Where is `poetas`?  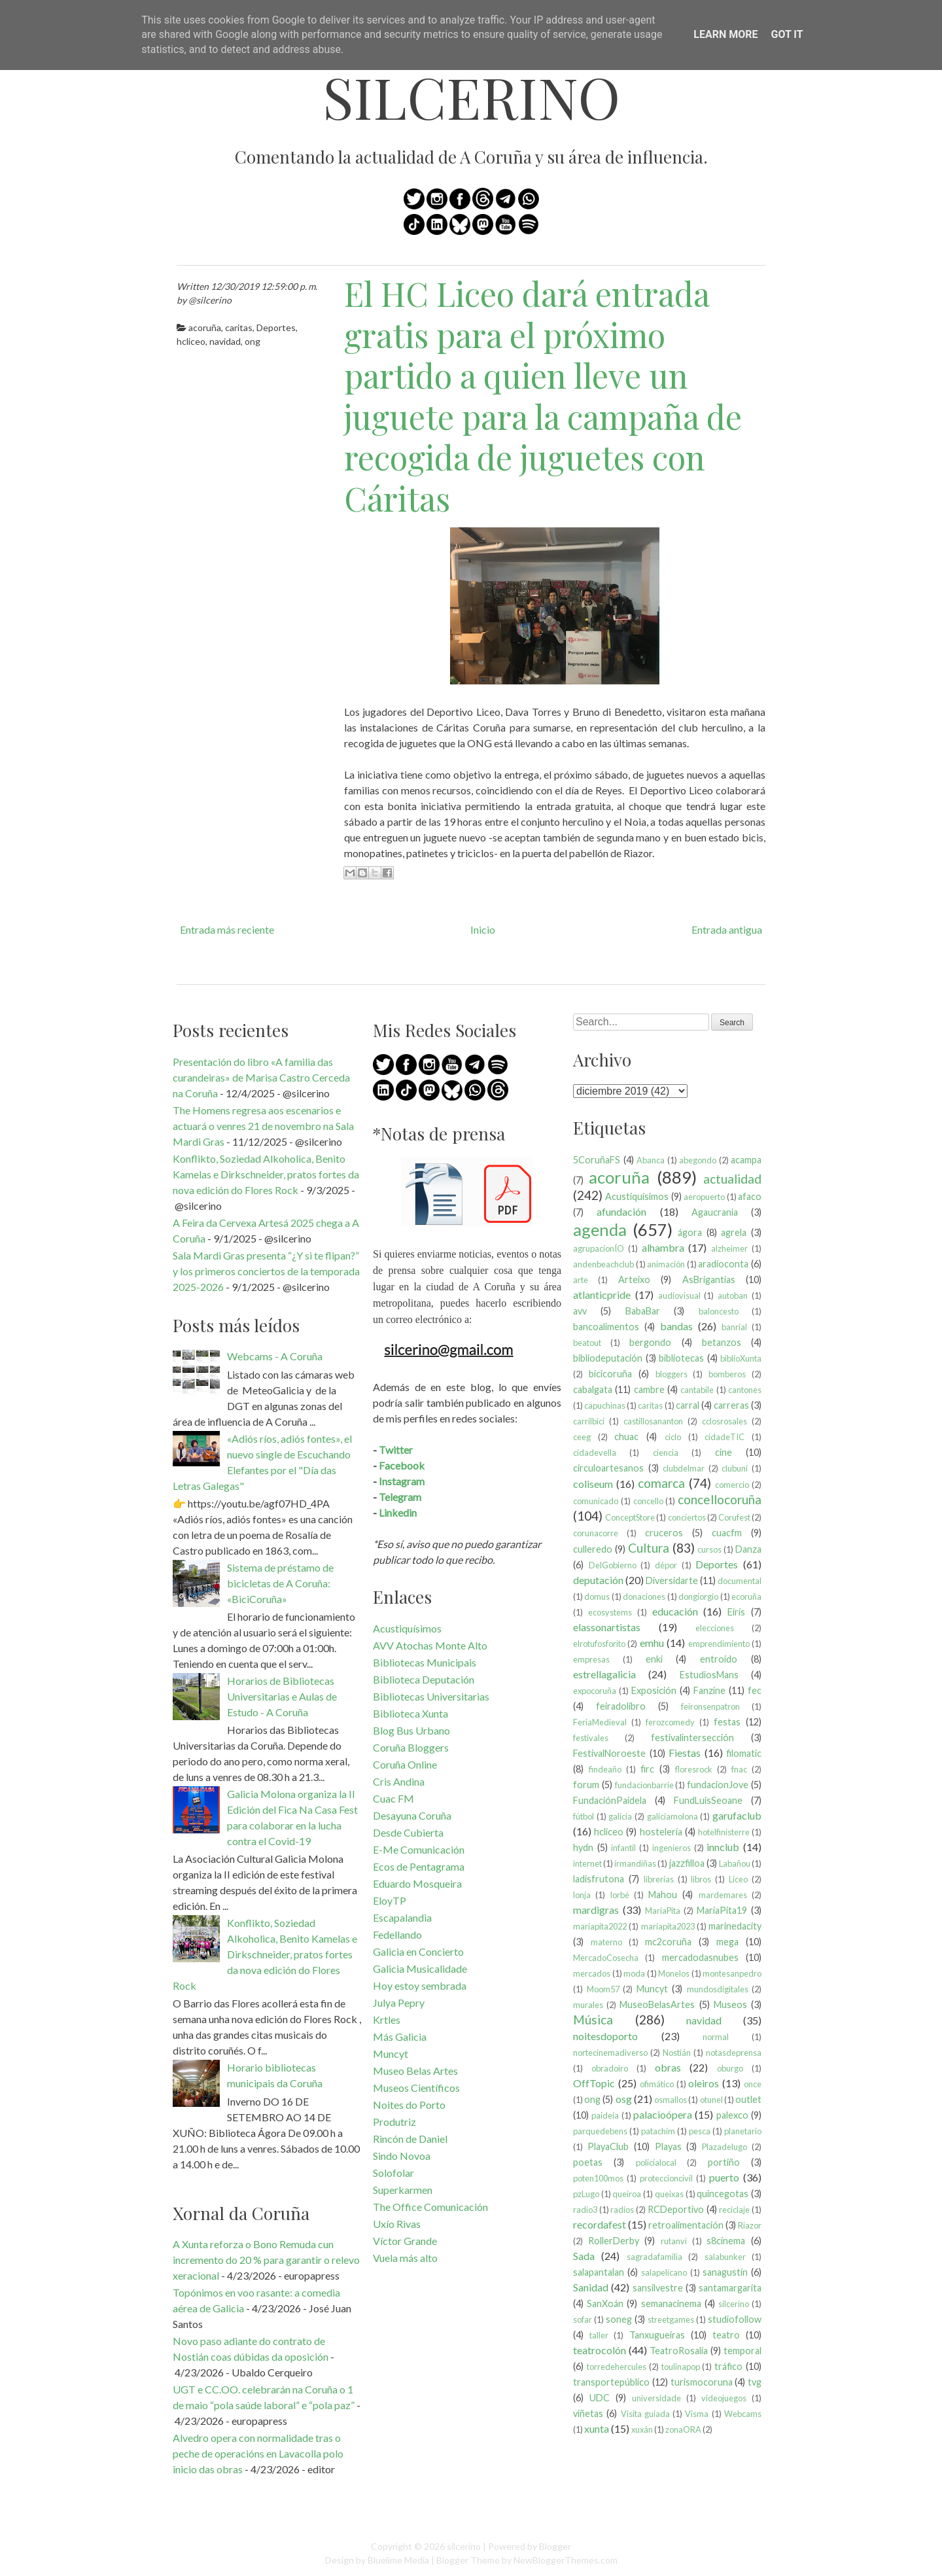
poetas is located at coordinates (587, 2162).